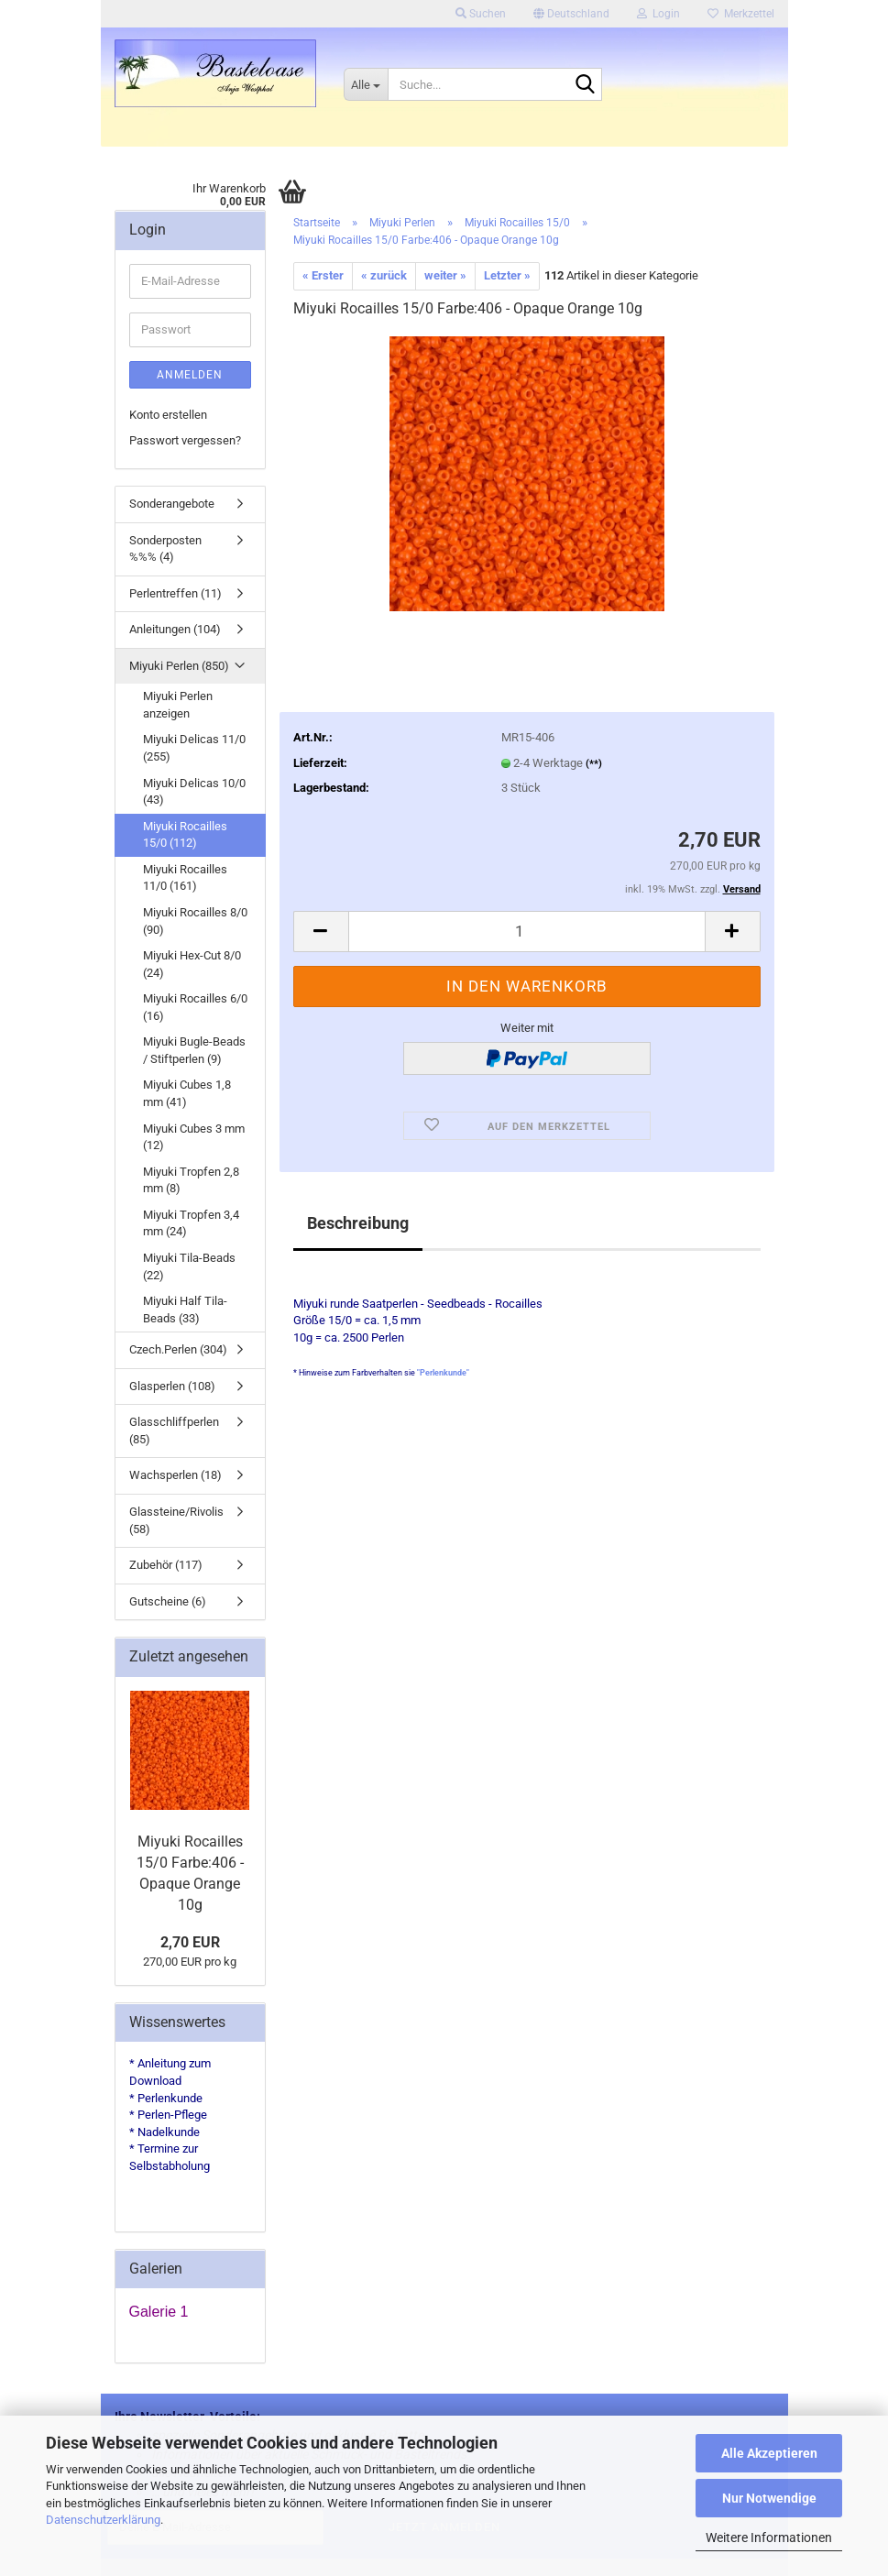 This screenshot has width=888, height=2576. What do you see at coordinates (195, 921) in the screenshot?
I see `Miyuki Rocailles 8/0 (90)` at bounding box center [195, 921].